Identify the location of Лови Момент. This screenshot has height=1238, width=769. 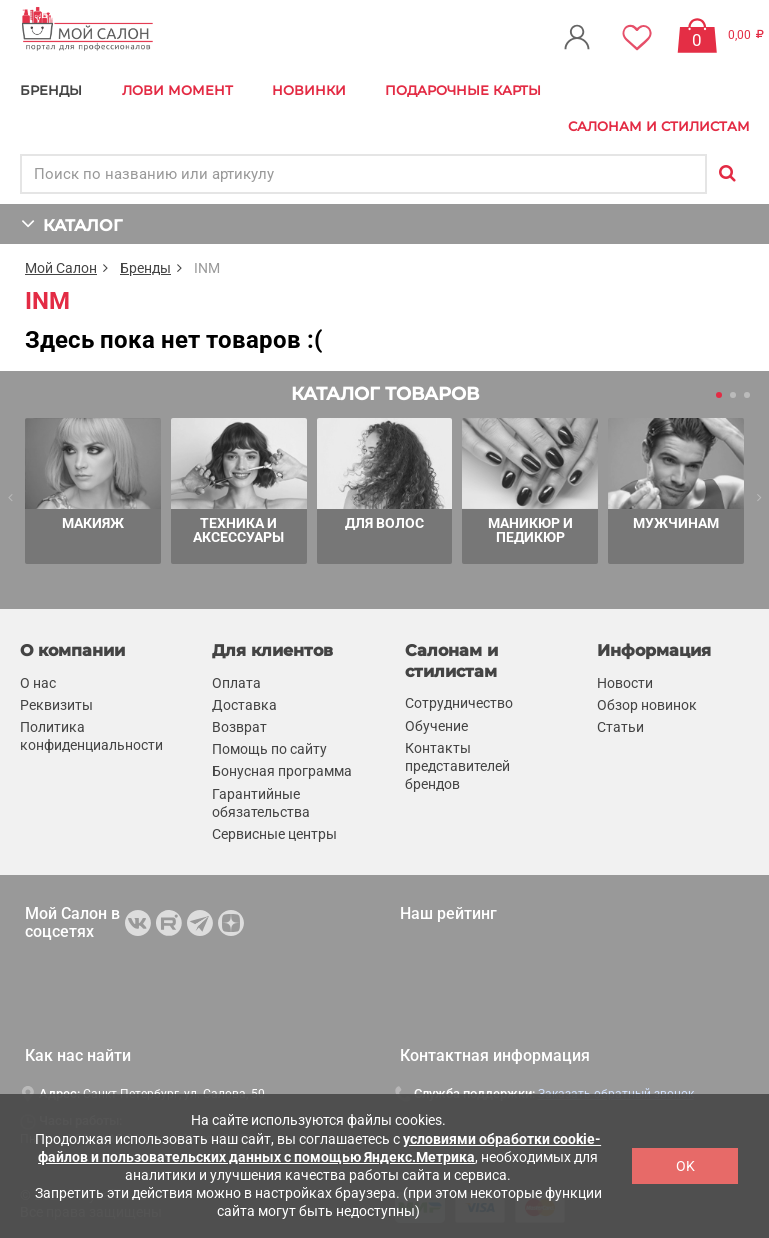
(177, 90).